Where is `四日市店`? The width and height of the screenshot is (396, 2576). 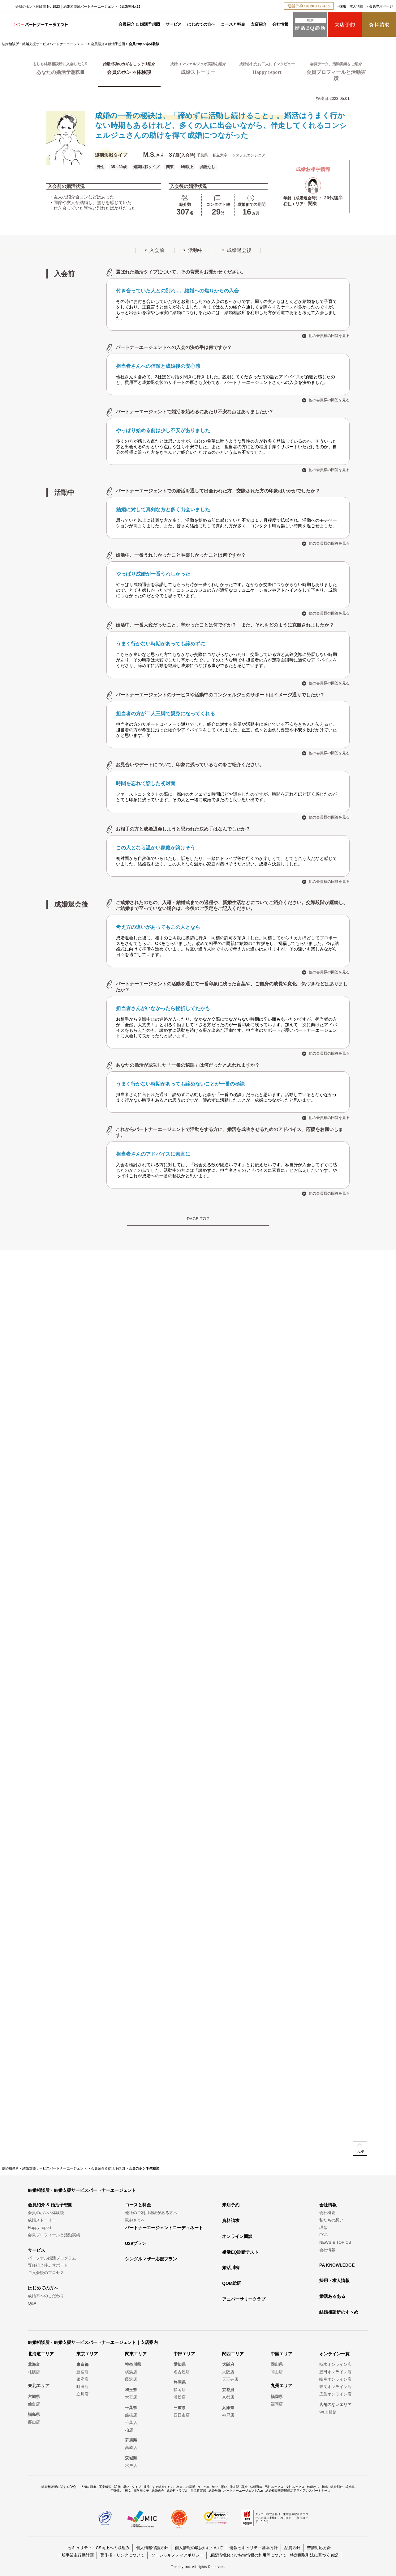 四日市店 is located at coordinates (182, 2415).